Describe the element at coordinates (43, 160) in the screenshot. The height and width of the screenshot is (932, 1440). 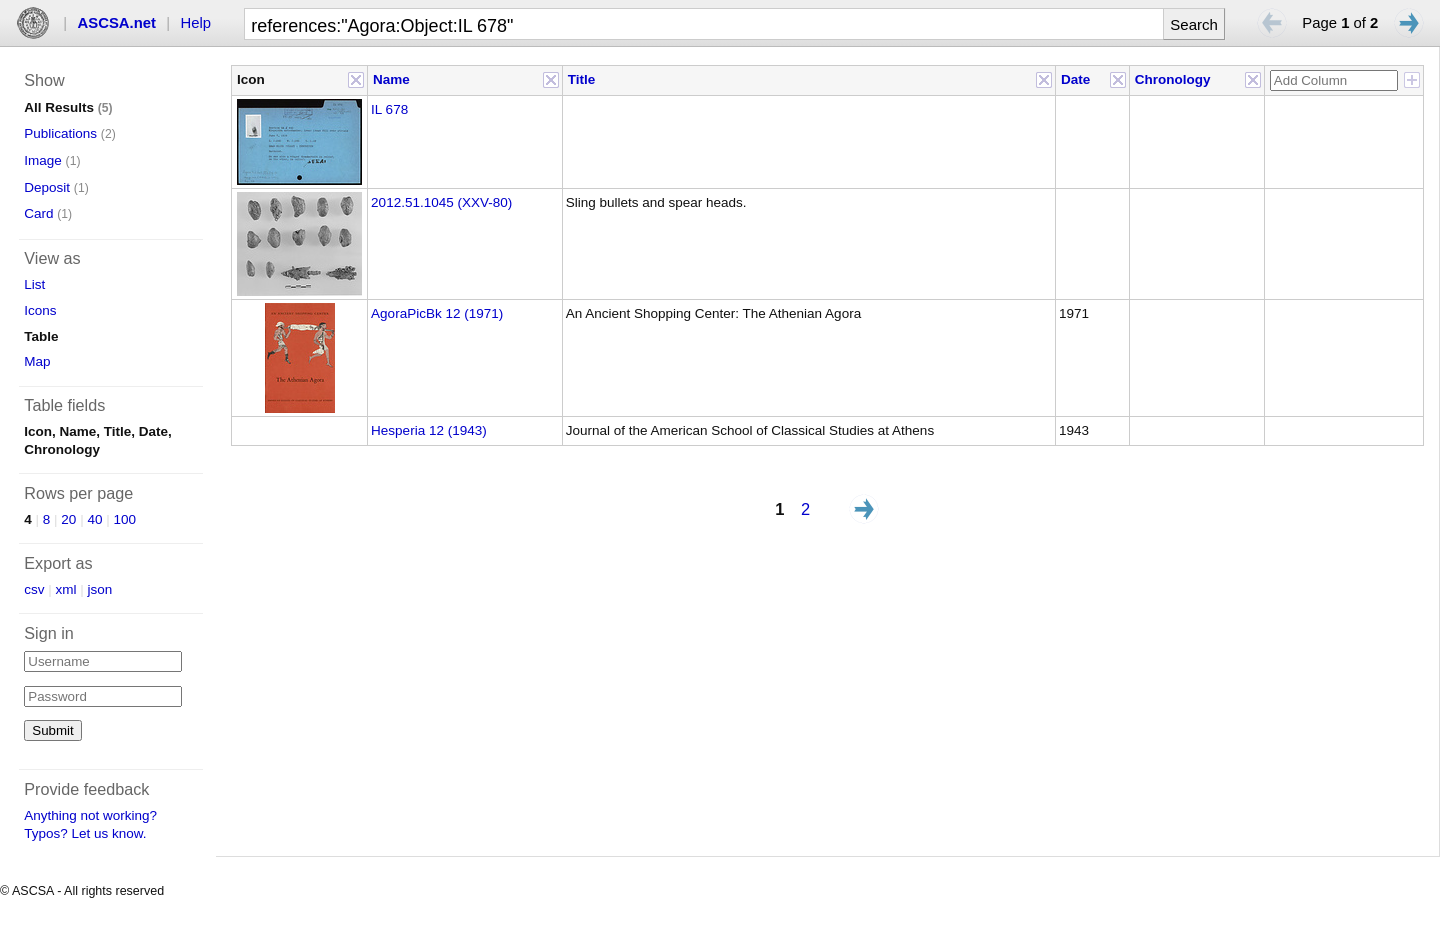
I see `Image` at that location.